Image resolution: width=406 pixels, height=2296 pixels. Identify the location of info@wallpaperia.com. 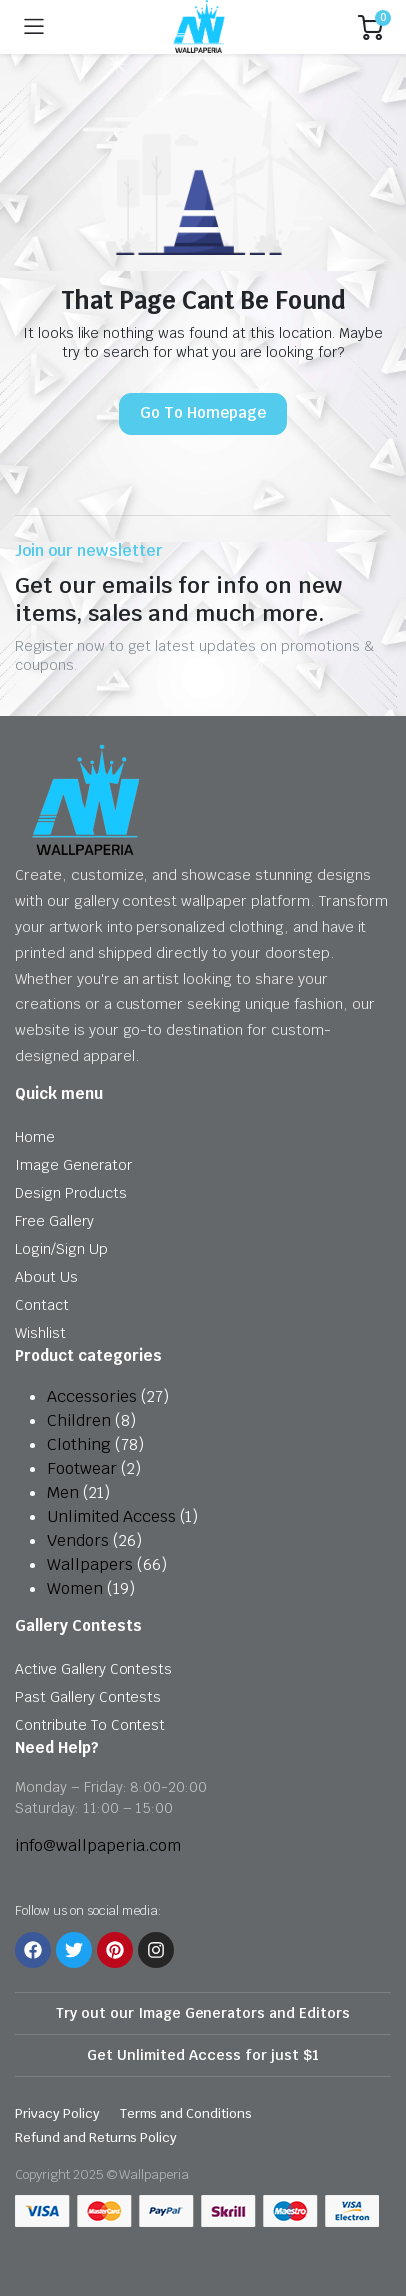
(98, 1845).